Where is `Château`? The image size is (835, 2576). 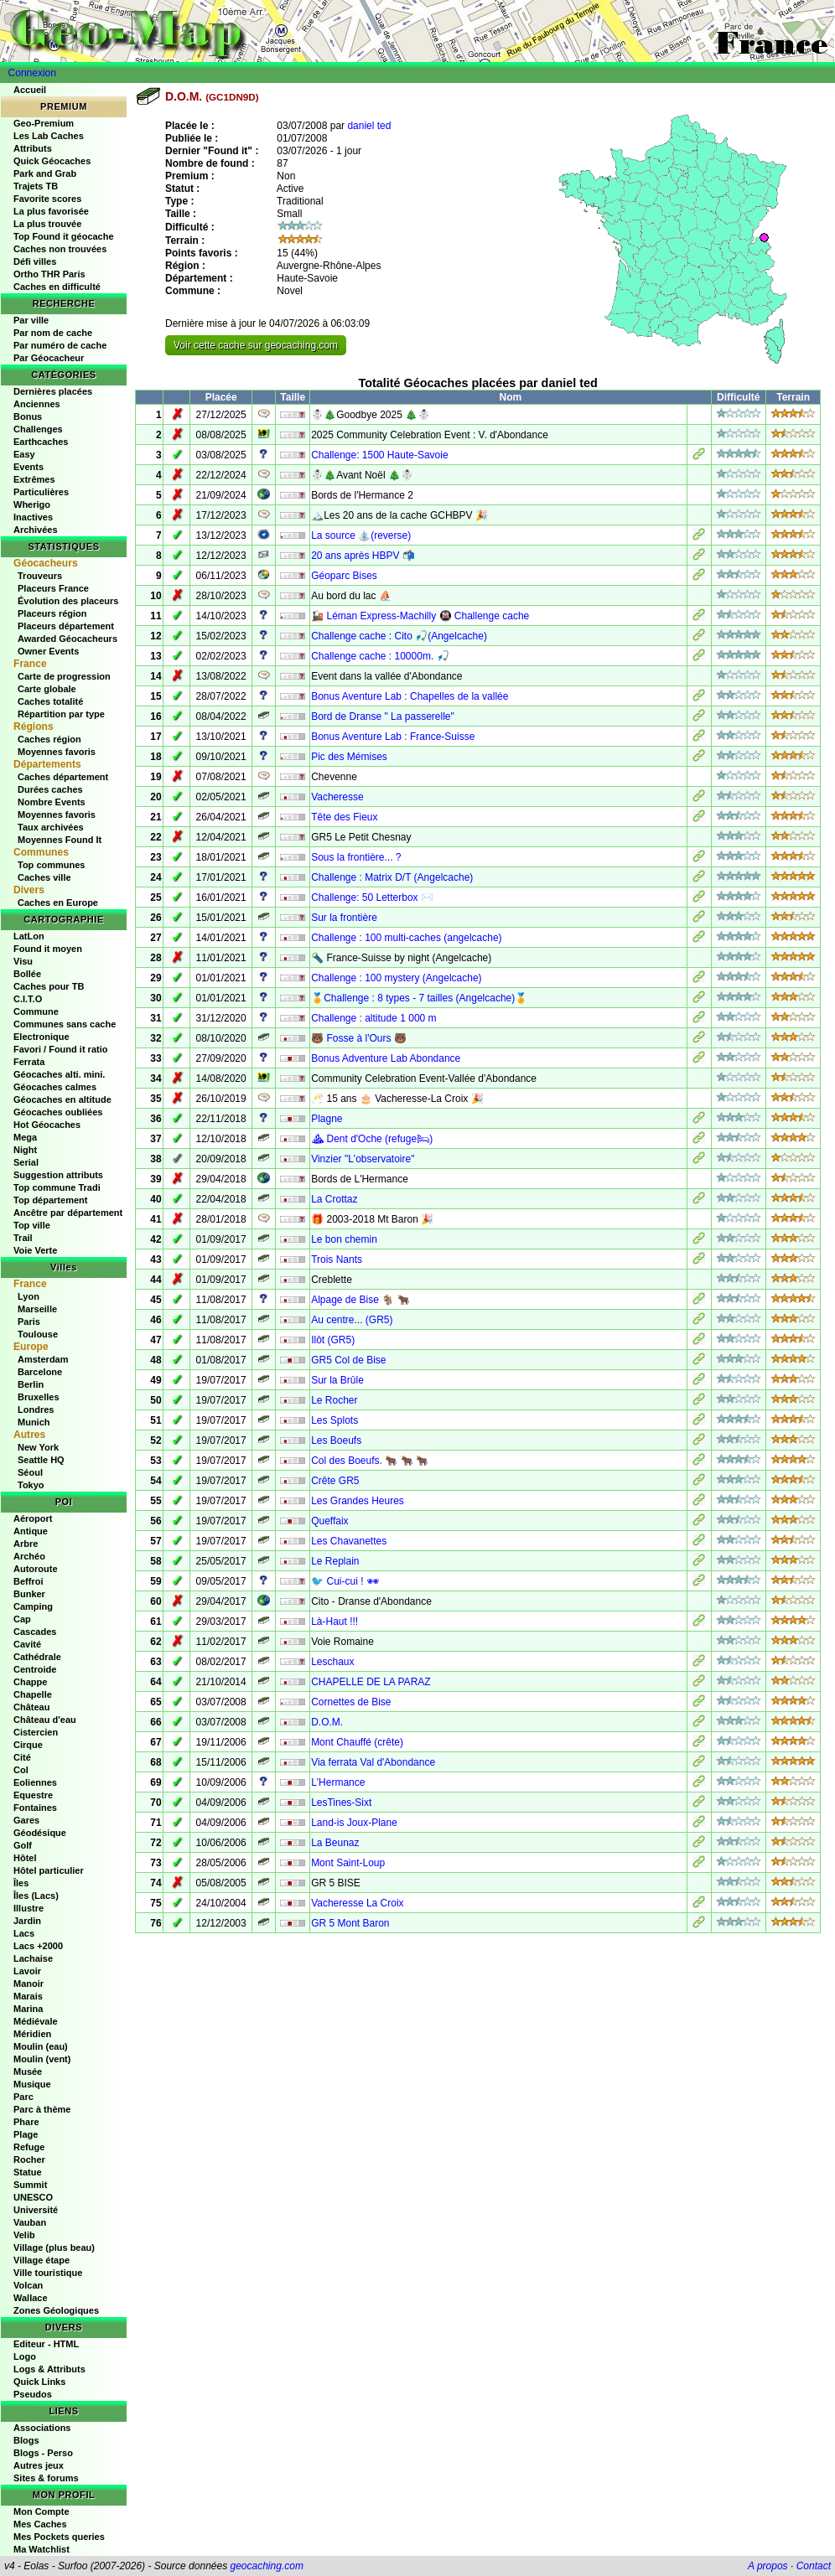
Château is located at coordinates (31, 1707).